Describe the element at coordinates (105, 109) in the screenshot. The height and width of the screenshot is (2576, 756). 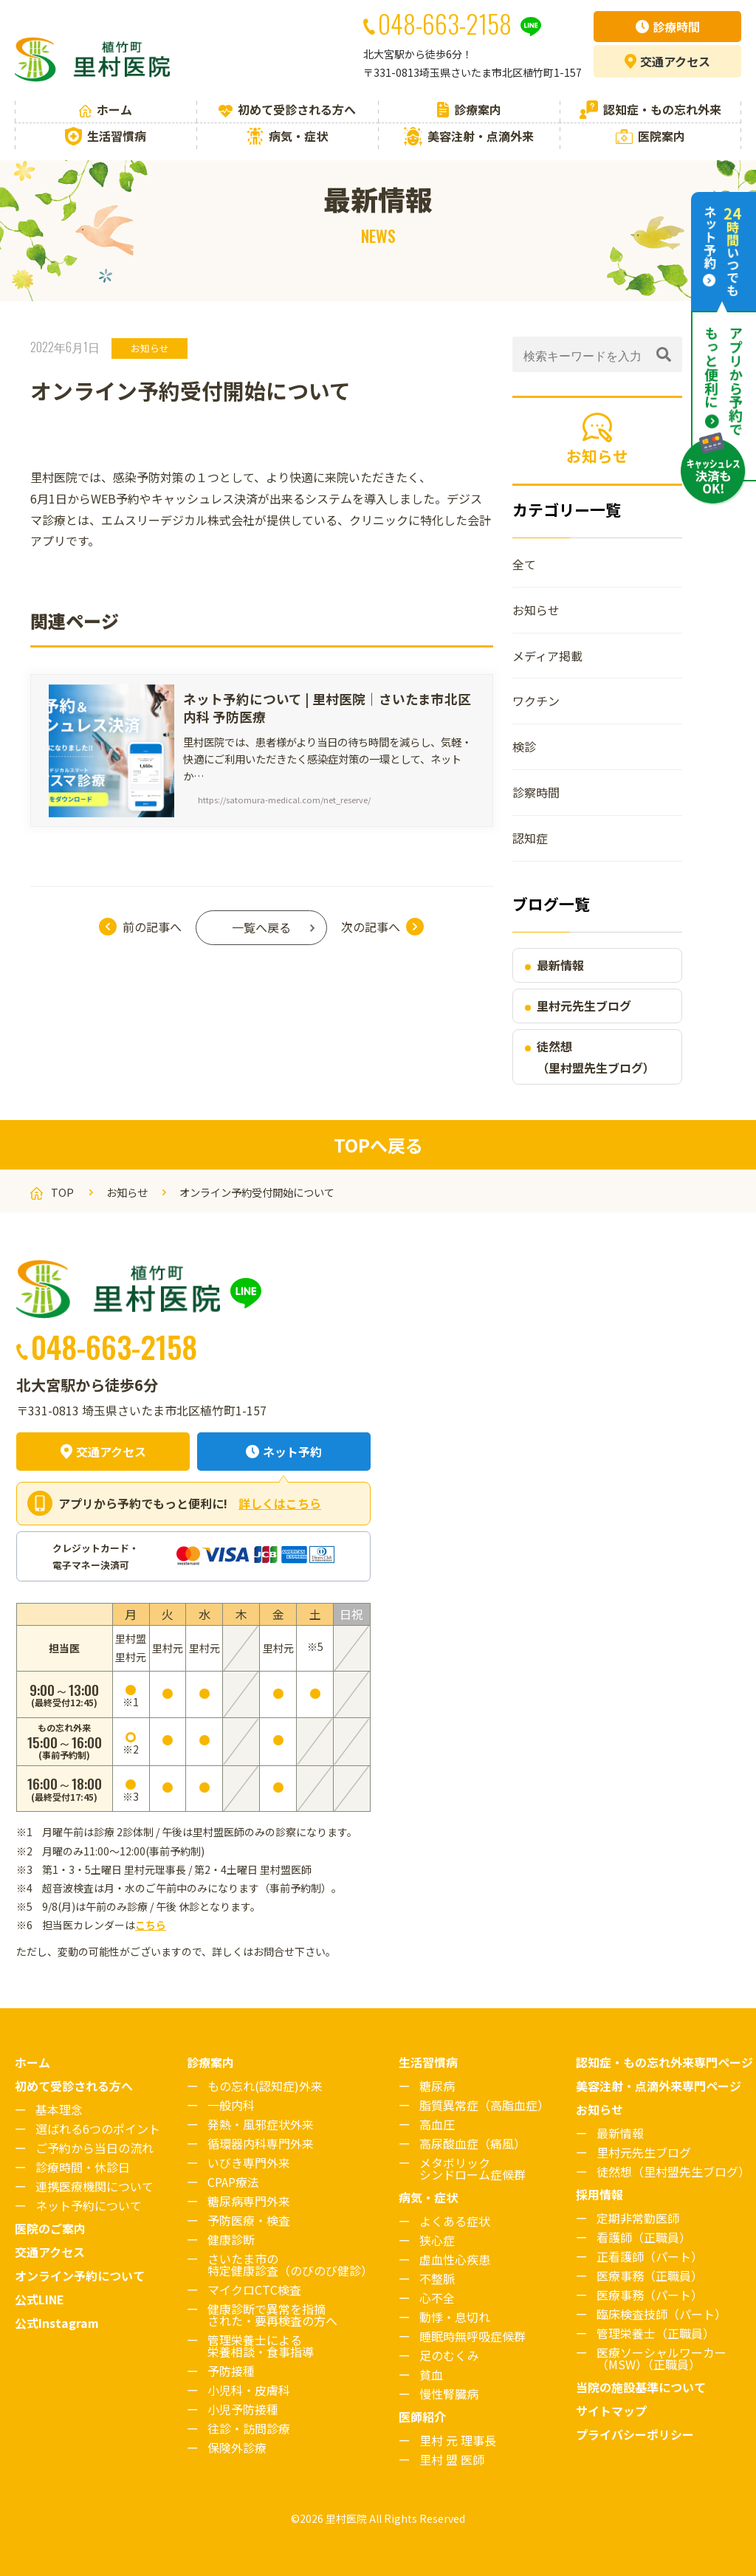
I see `ホーム` at that location.